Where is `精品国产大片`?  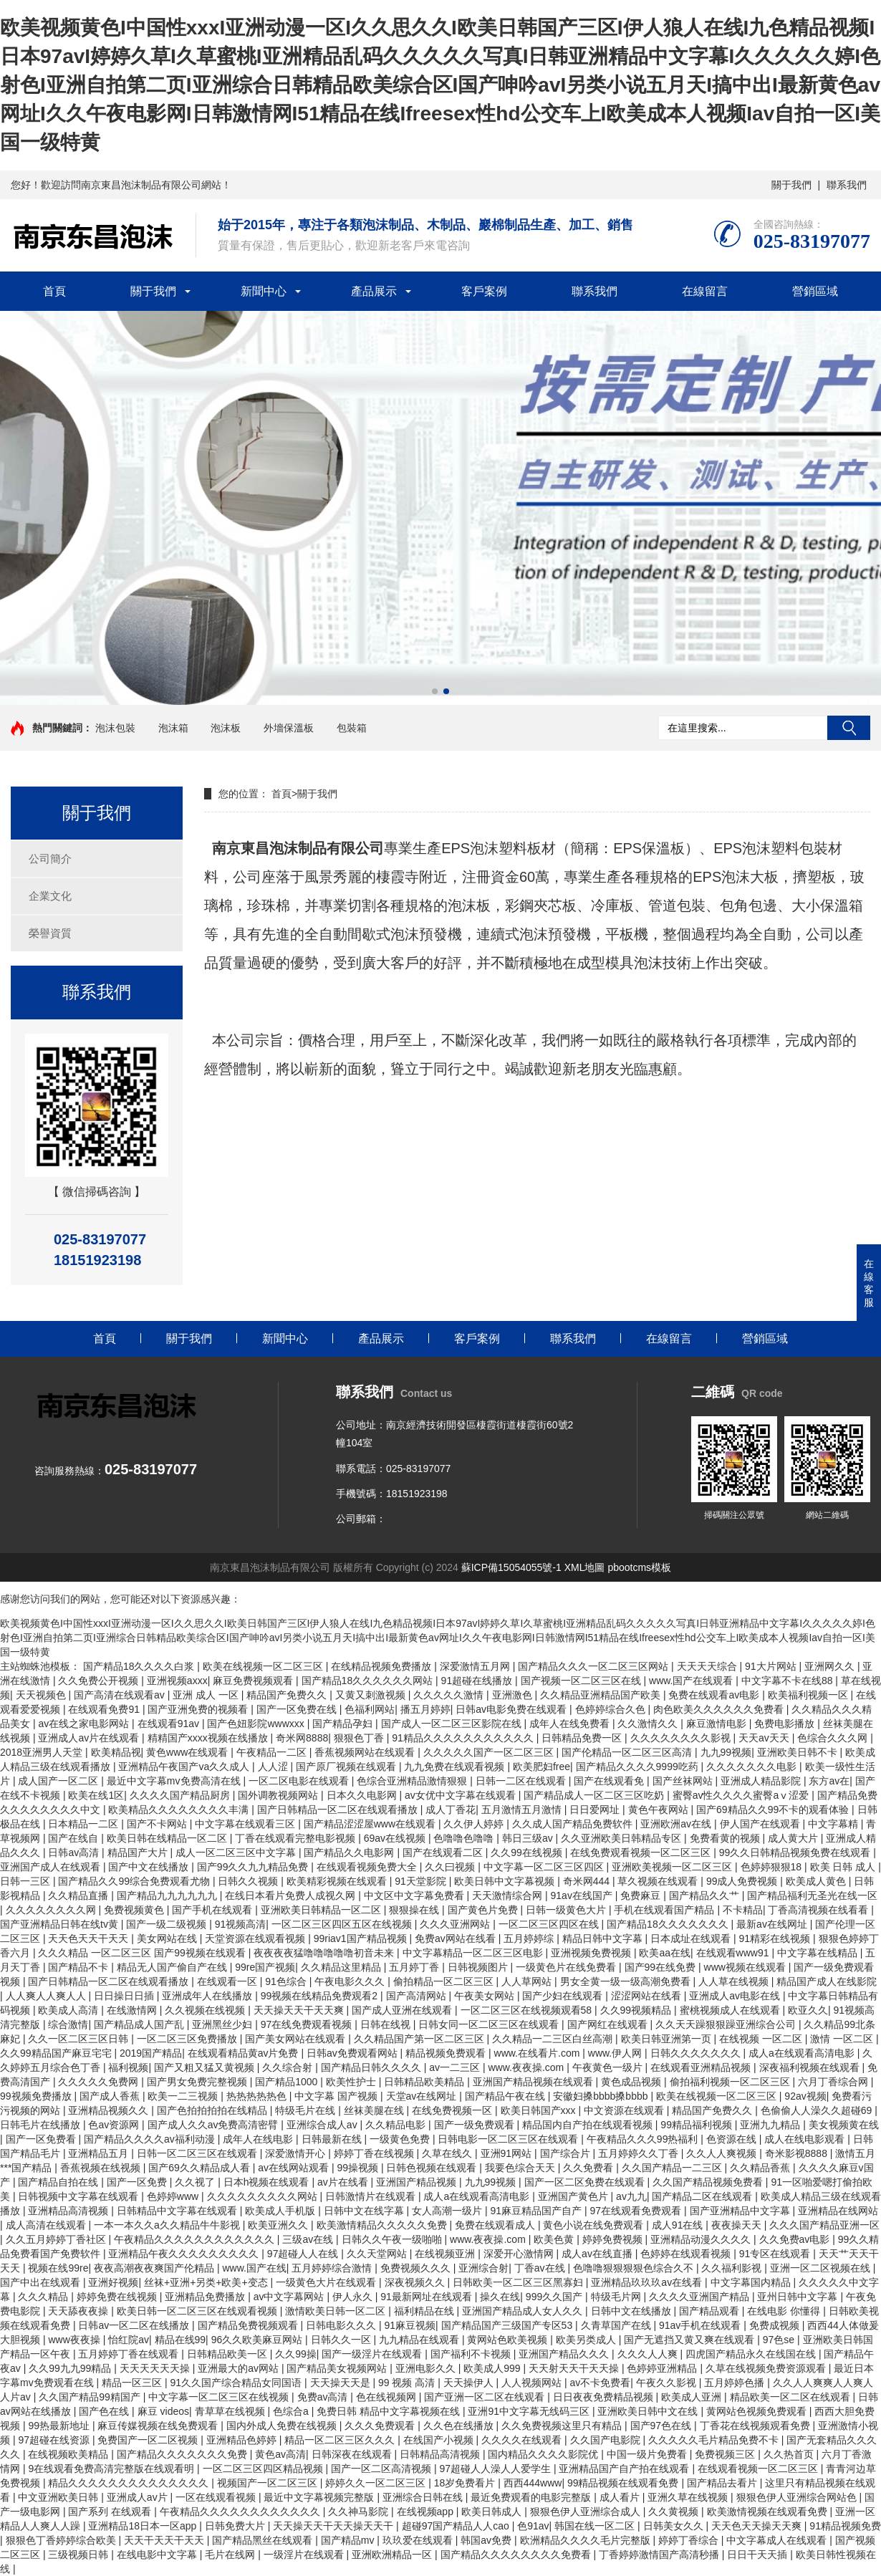 精品国产大片 is located at coordinates (138, 1852).